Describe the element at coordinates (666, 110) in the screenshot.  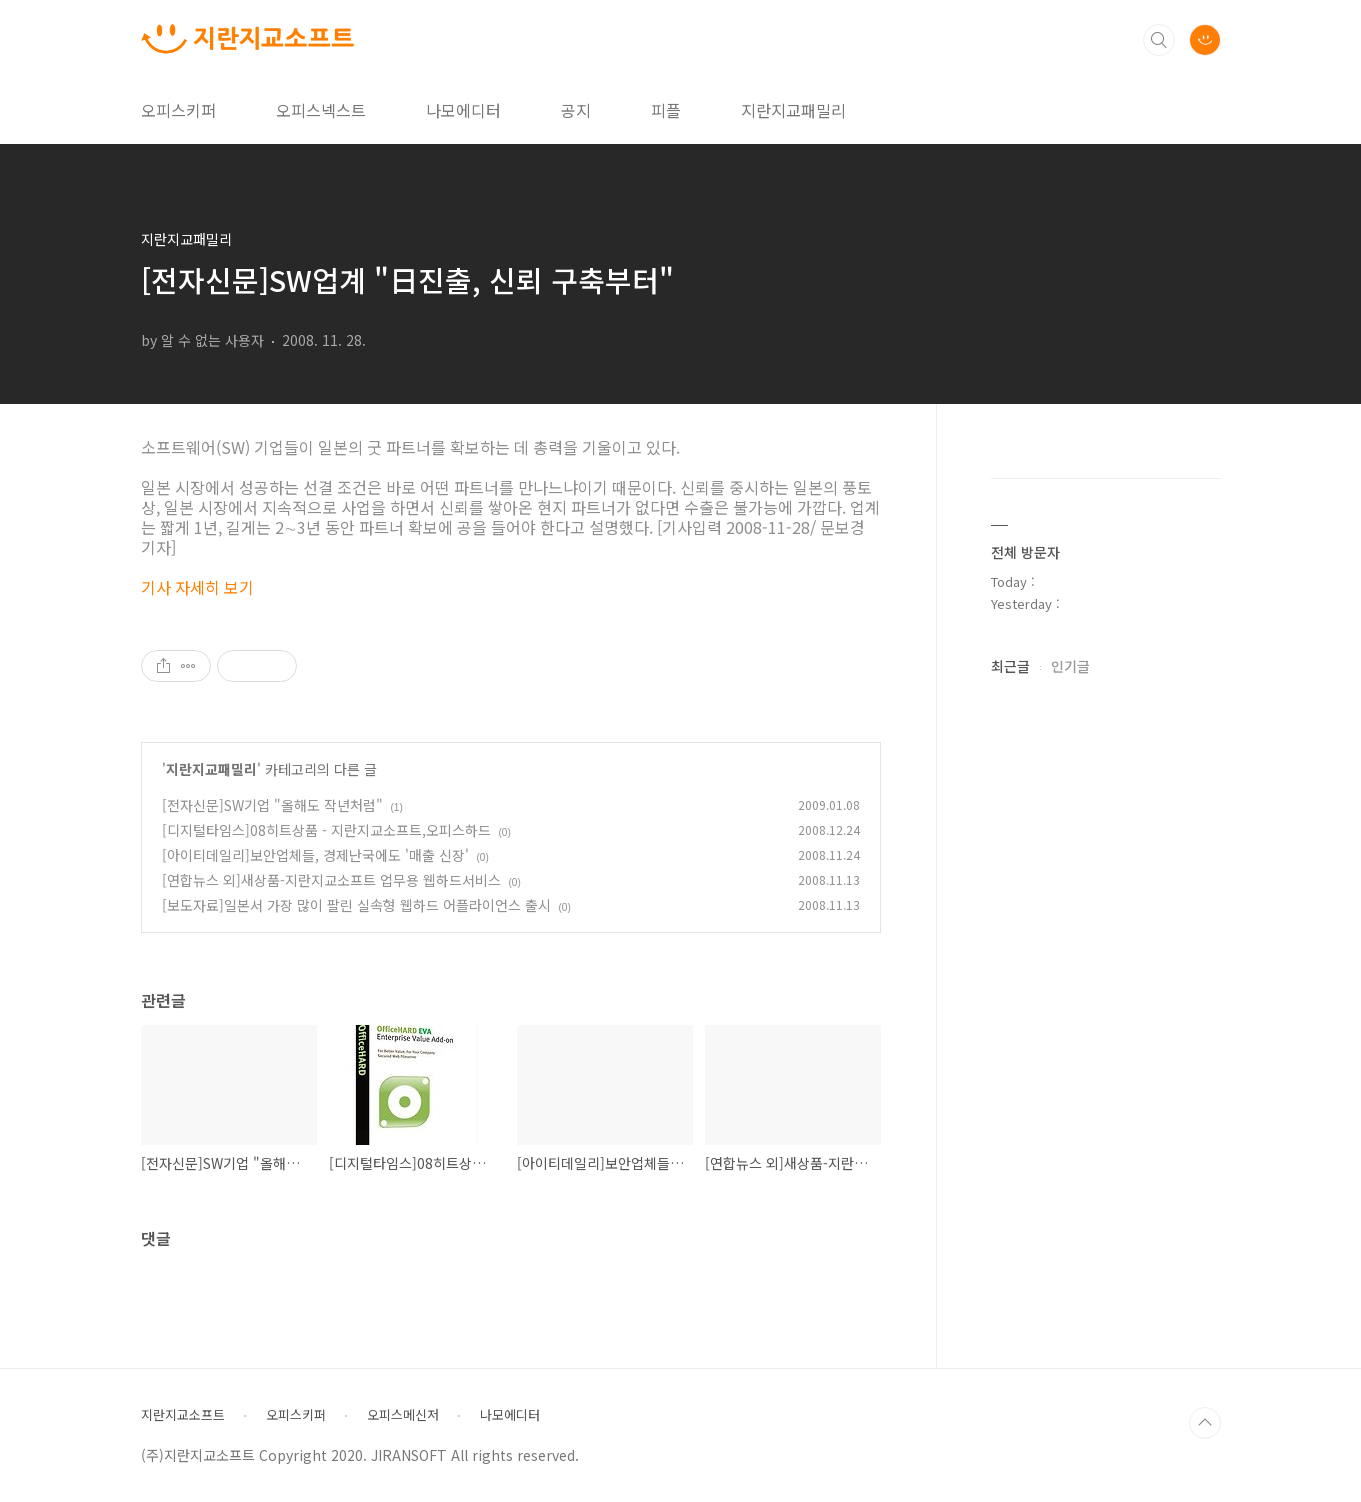
I see `피플` at that location.